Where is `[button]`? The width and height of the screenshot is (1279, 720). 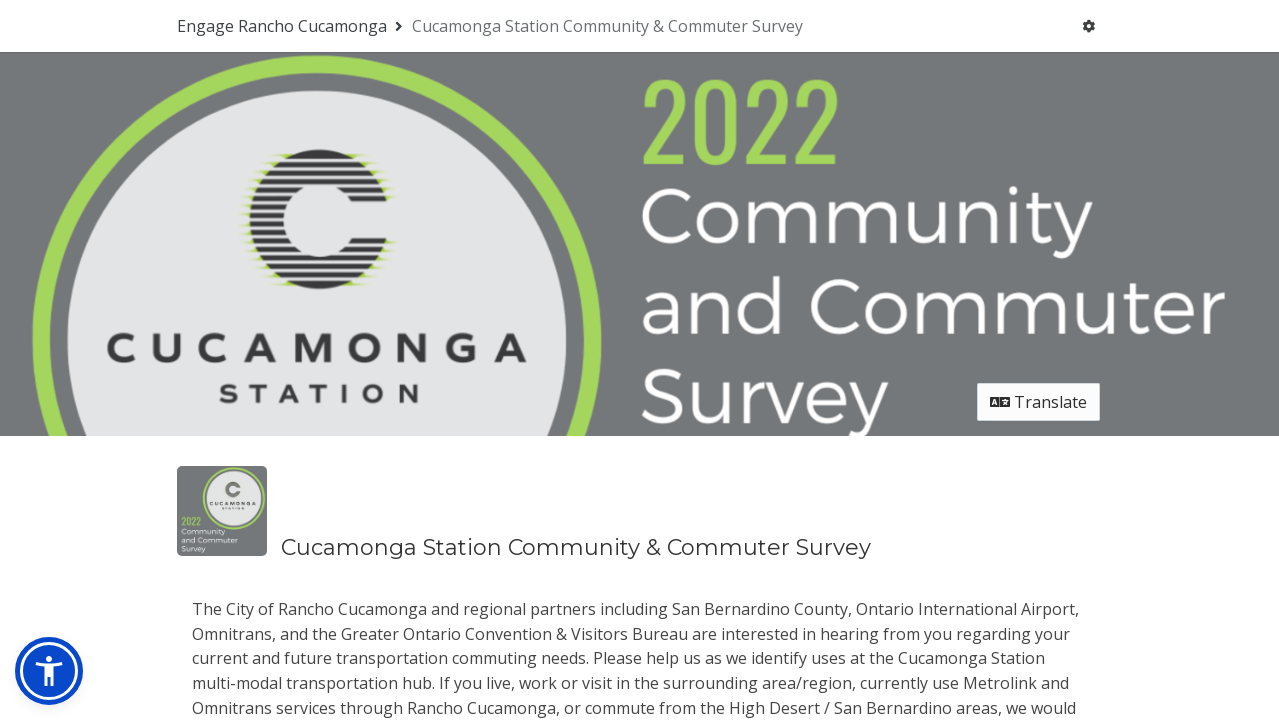 [button] is located at coordinates (49, 671).